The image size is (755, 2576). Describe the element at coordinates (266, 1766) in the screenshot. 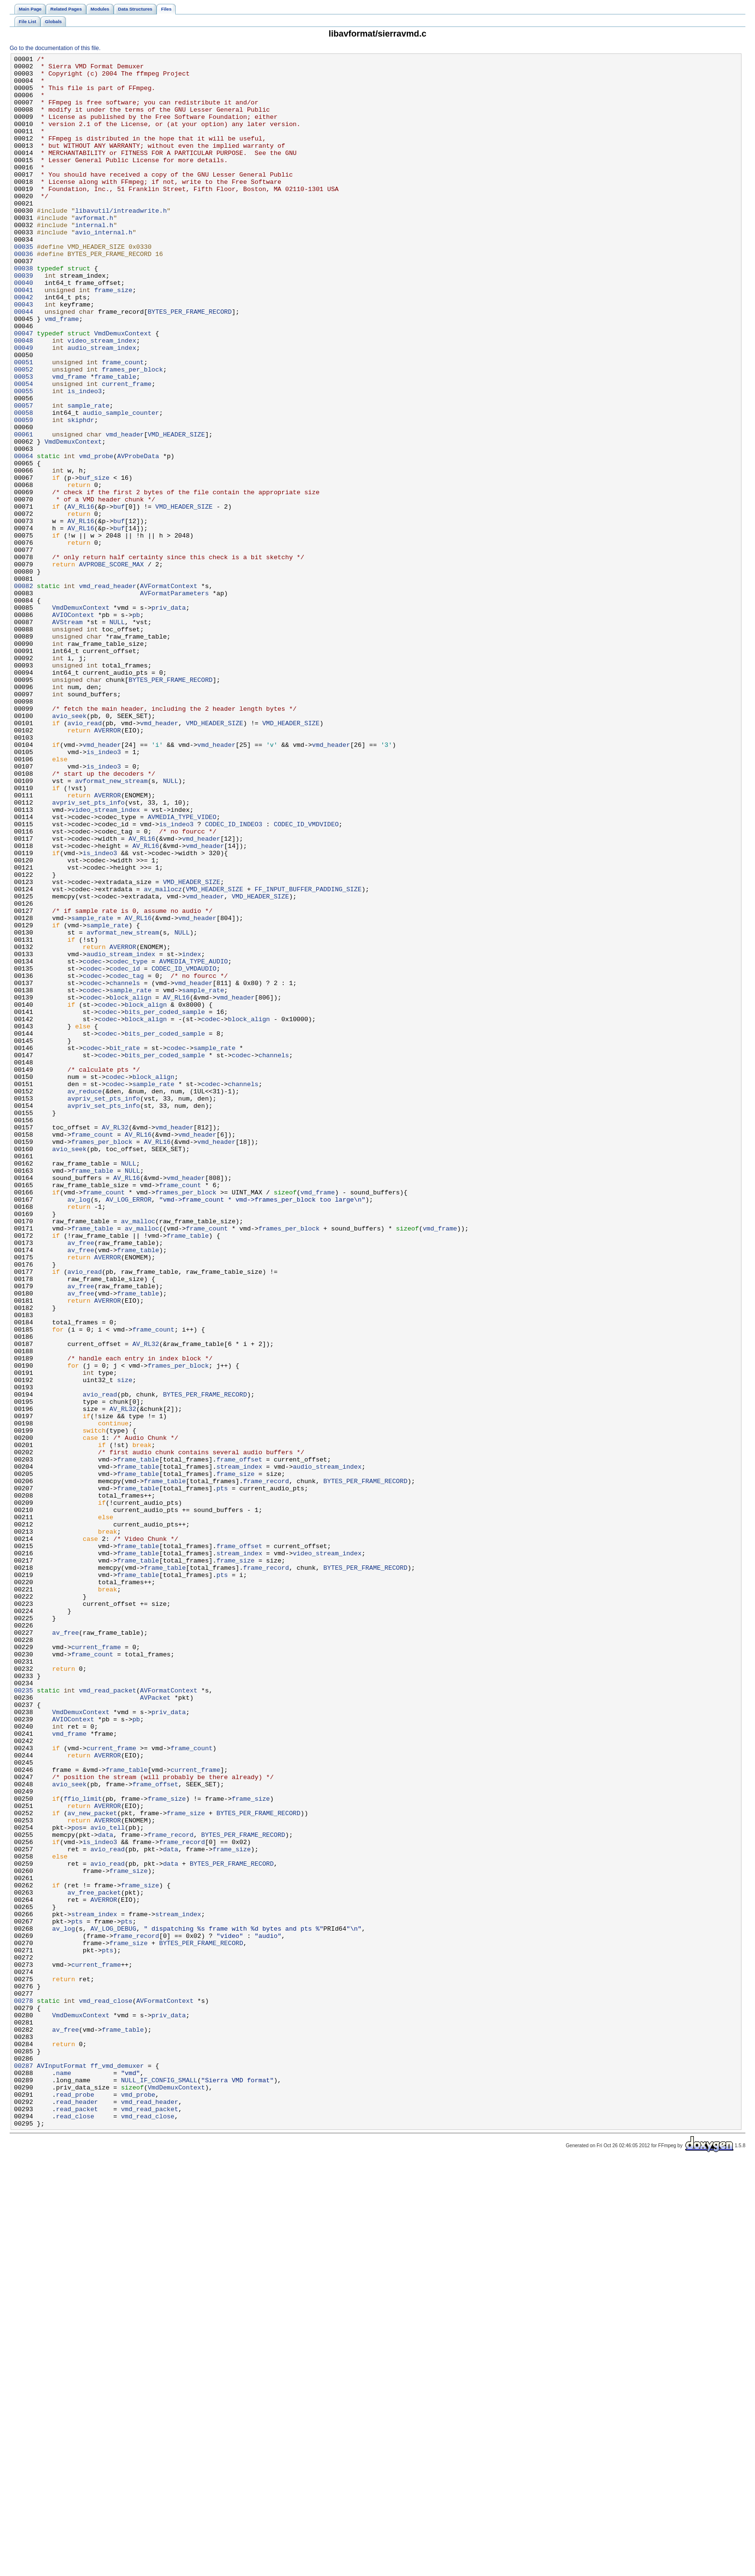

I see `frame_record` at that location.